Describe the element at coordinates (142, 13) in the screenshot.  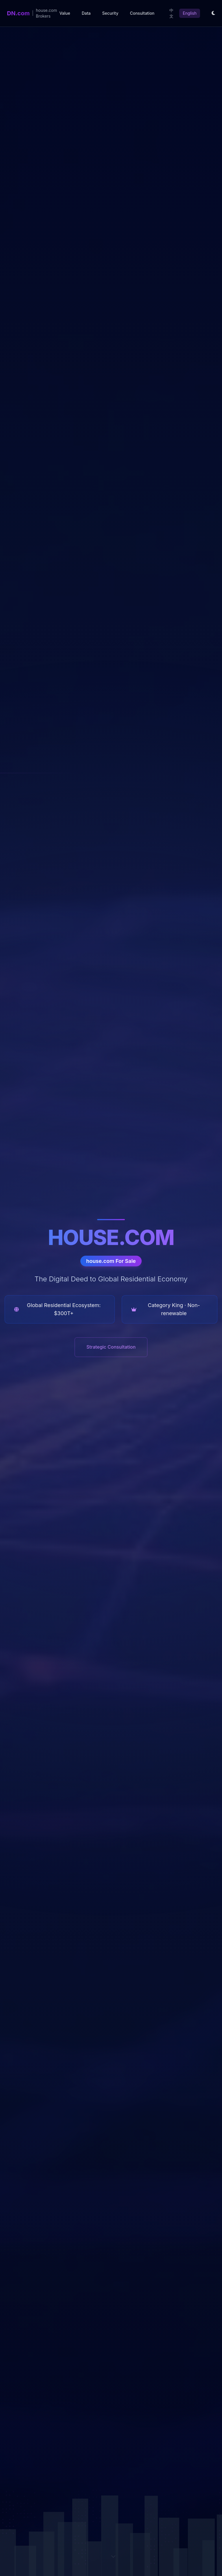
I see `Consultation` at that location.